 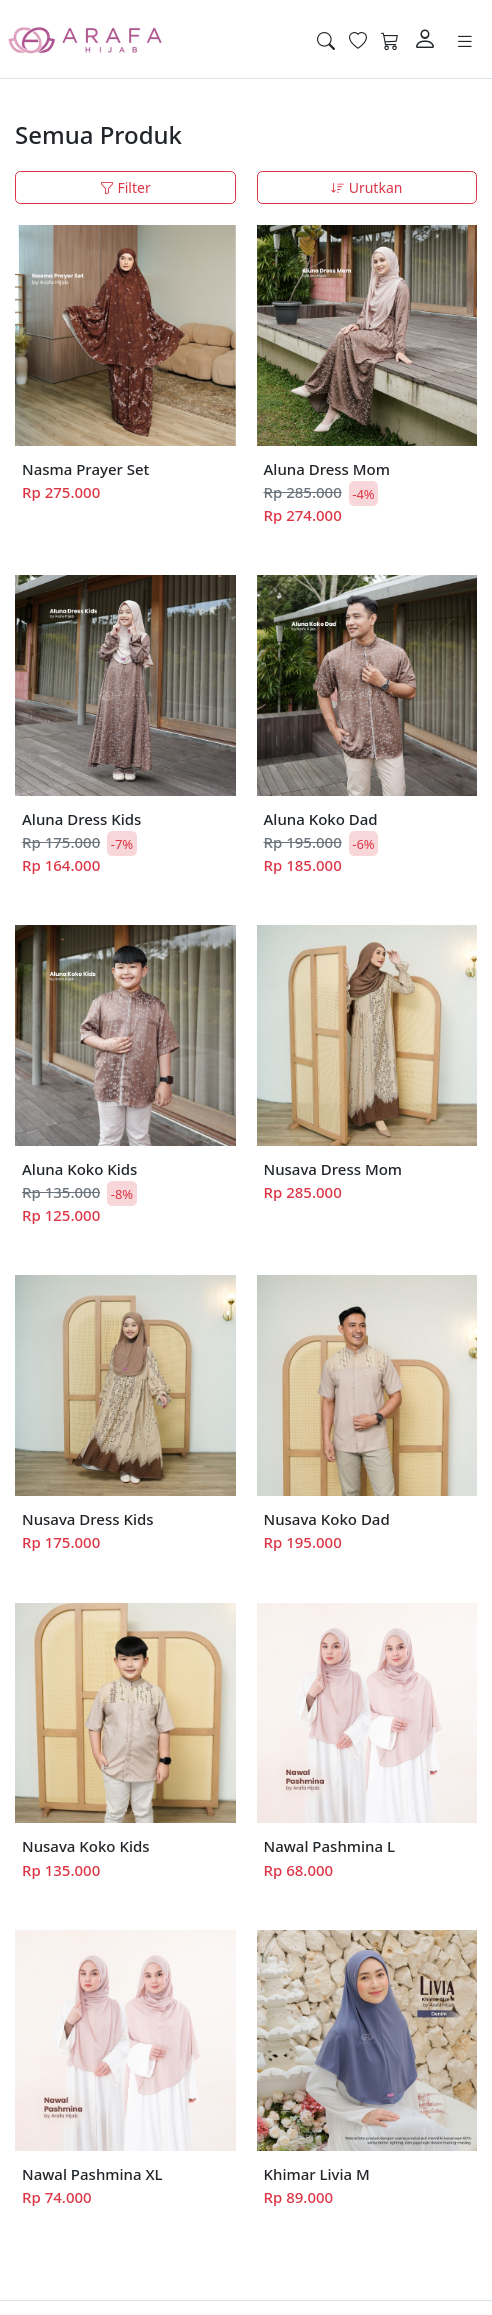 What do you see at coordinates (366, 187) in the screenshot?
I see `Urutkan` at bounding box center [366, 187].